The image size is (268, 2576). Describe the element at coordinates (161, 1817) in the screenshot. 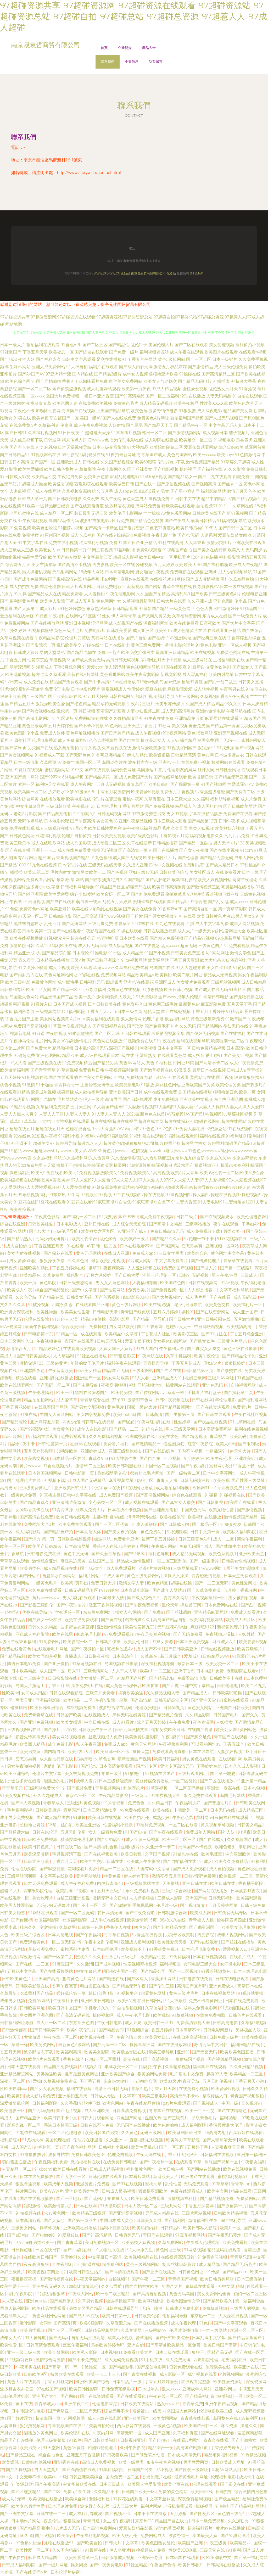

I see `成熟少妇` at that location.